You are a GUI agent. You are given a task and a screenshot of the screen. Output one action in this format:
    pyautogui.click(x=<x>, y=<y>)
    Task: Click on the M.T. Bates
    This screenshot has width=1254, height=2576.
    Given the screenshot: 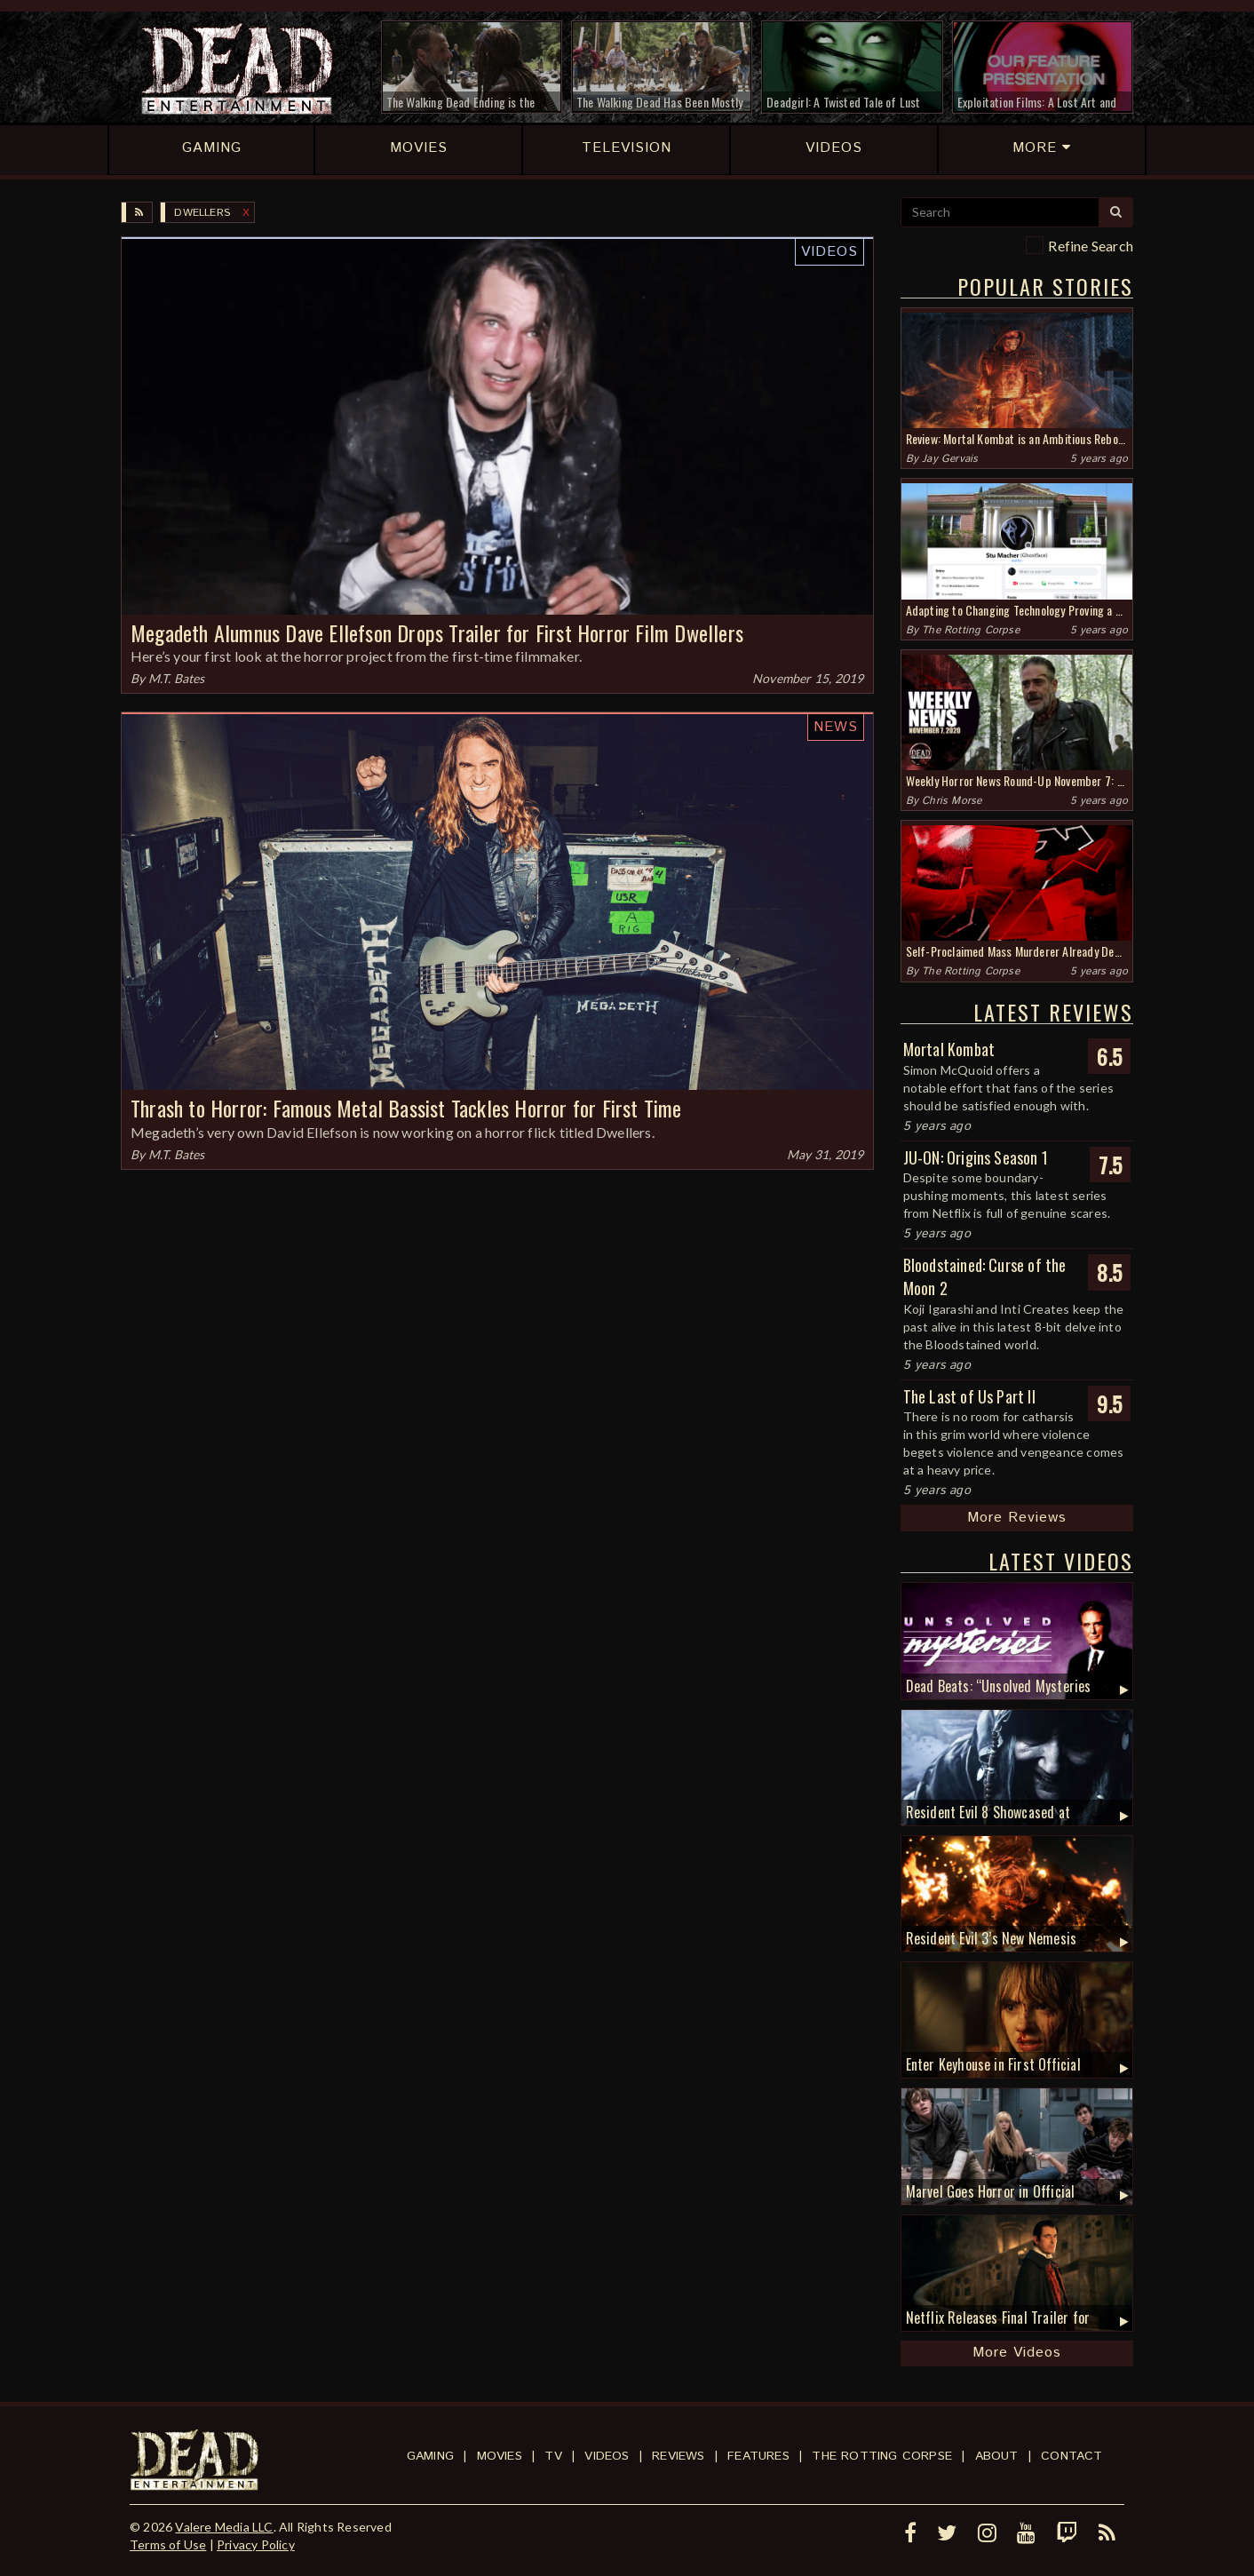 What is the action you would take?
    pyautogui.click(x=176, y=678)
    